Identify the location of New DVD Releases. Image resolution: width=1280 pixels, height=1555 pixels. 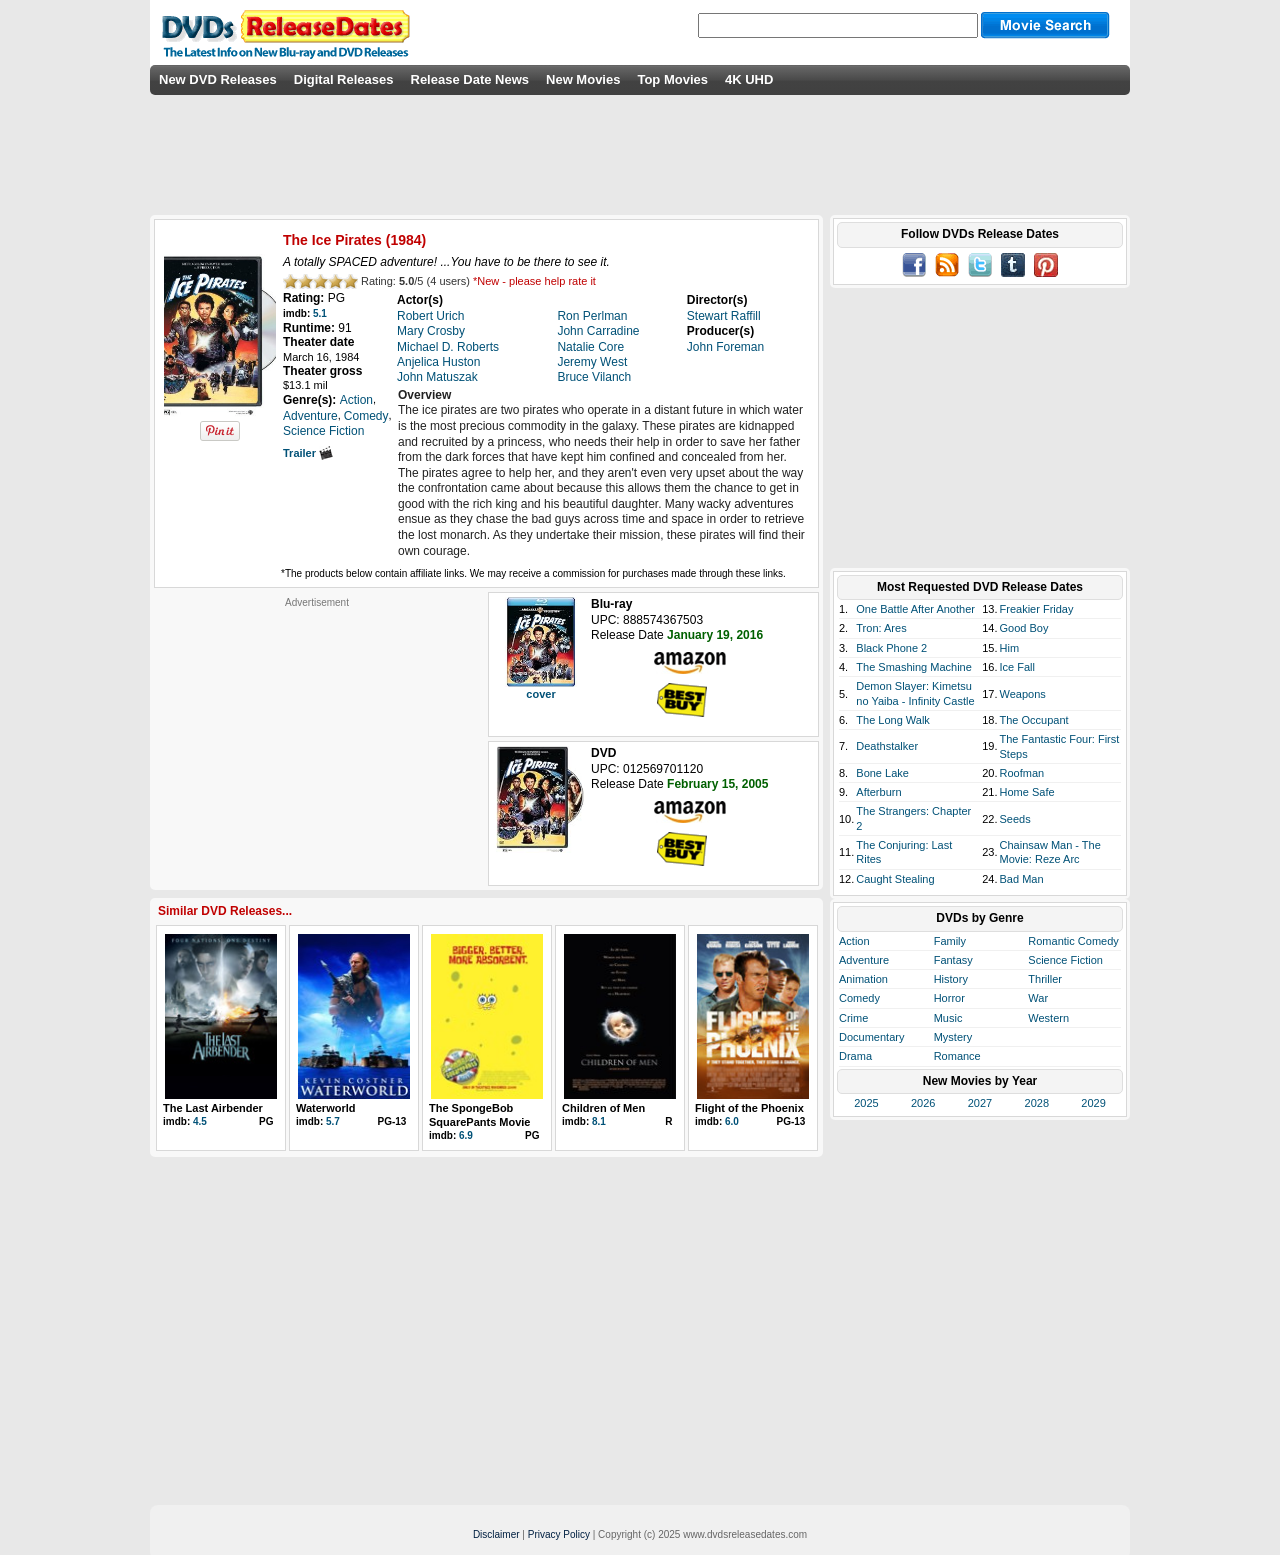
(218, 79).